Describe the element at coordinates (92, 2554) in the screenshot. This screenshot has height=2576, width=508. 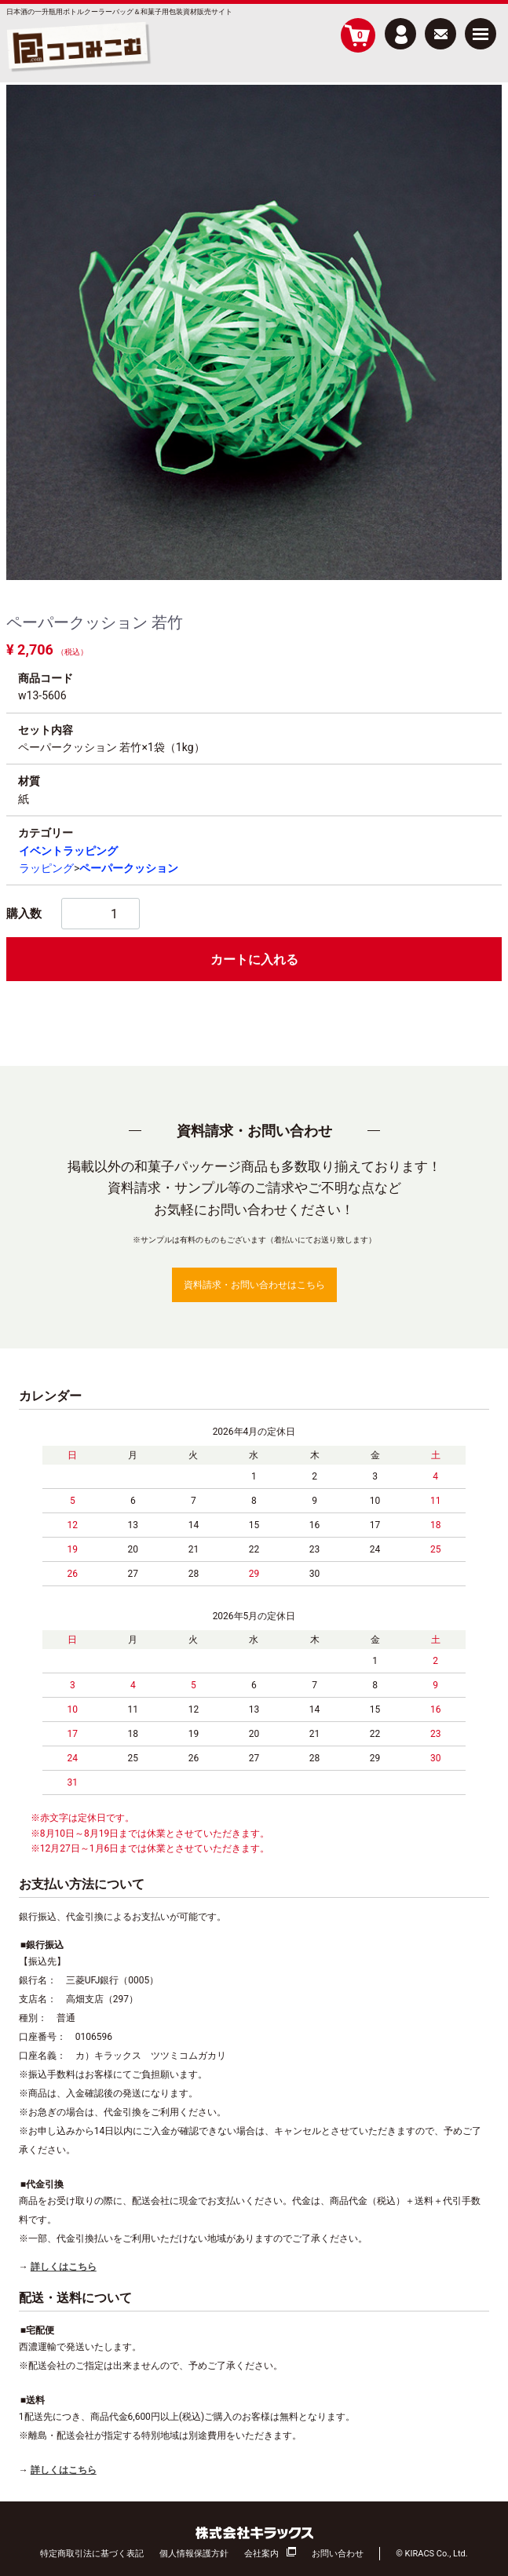
I see `特定商取引法に基づく表記` at that location.